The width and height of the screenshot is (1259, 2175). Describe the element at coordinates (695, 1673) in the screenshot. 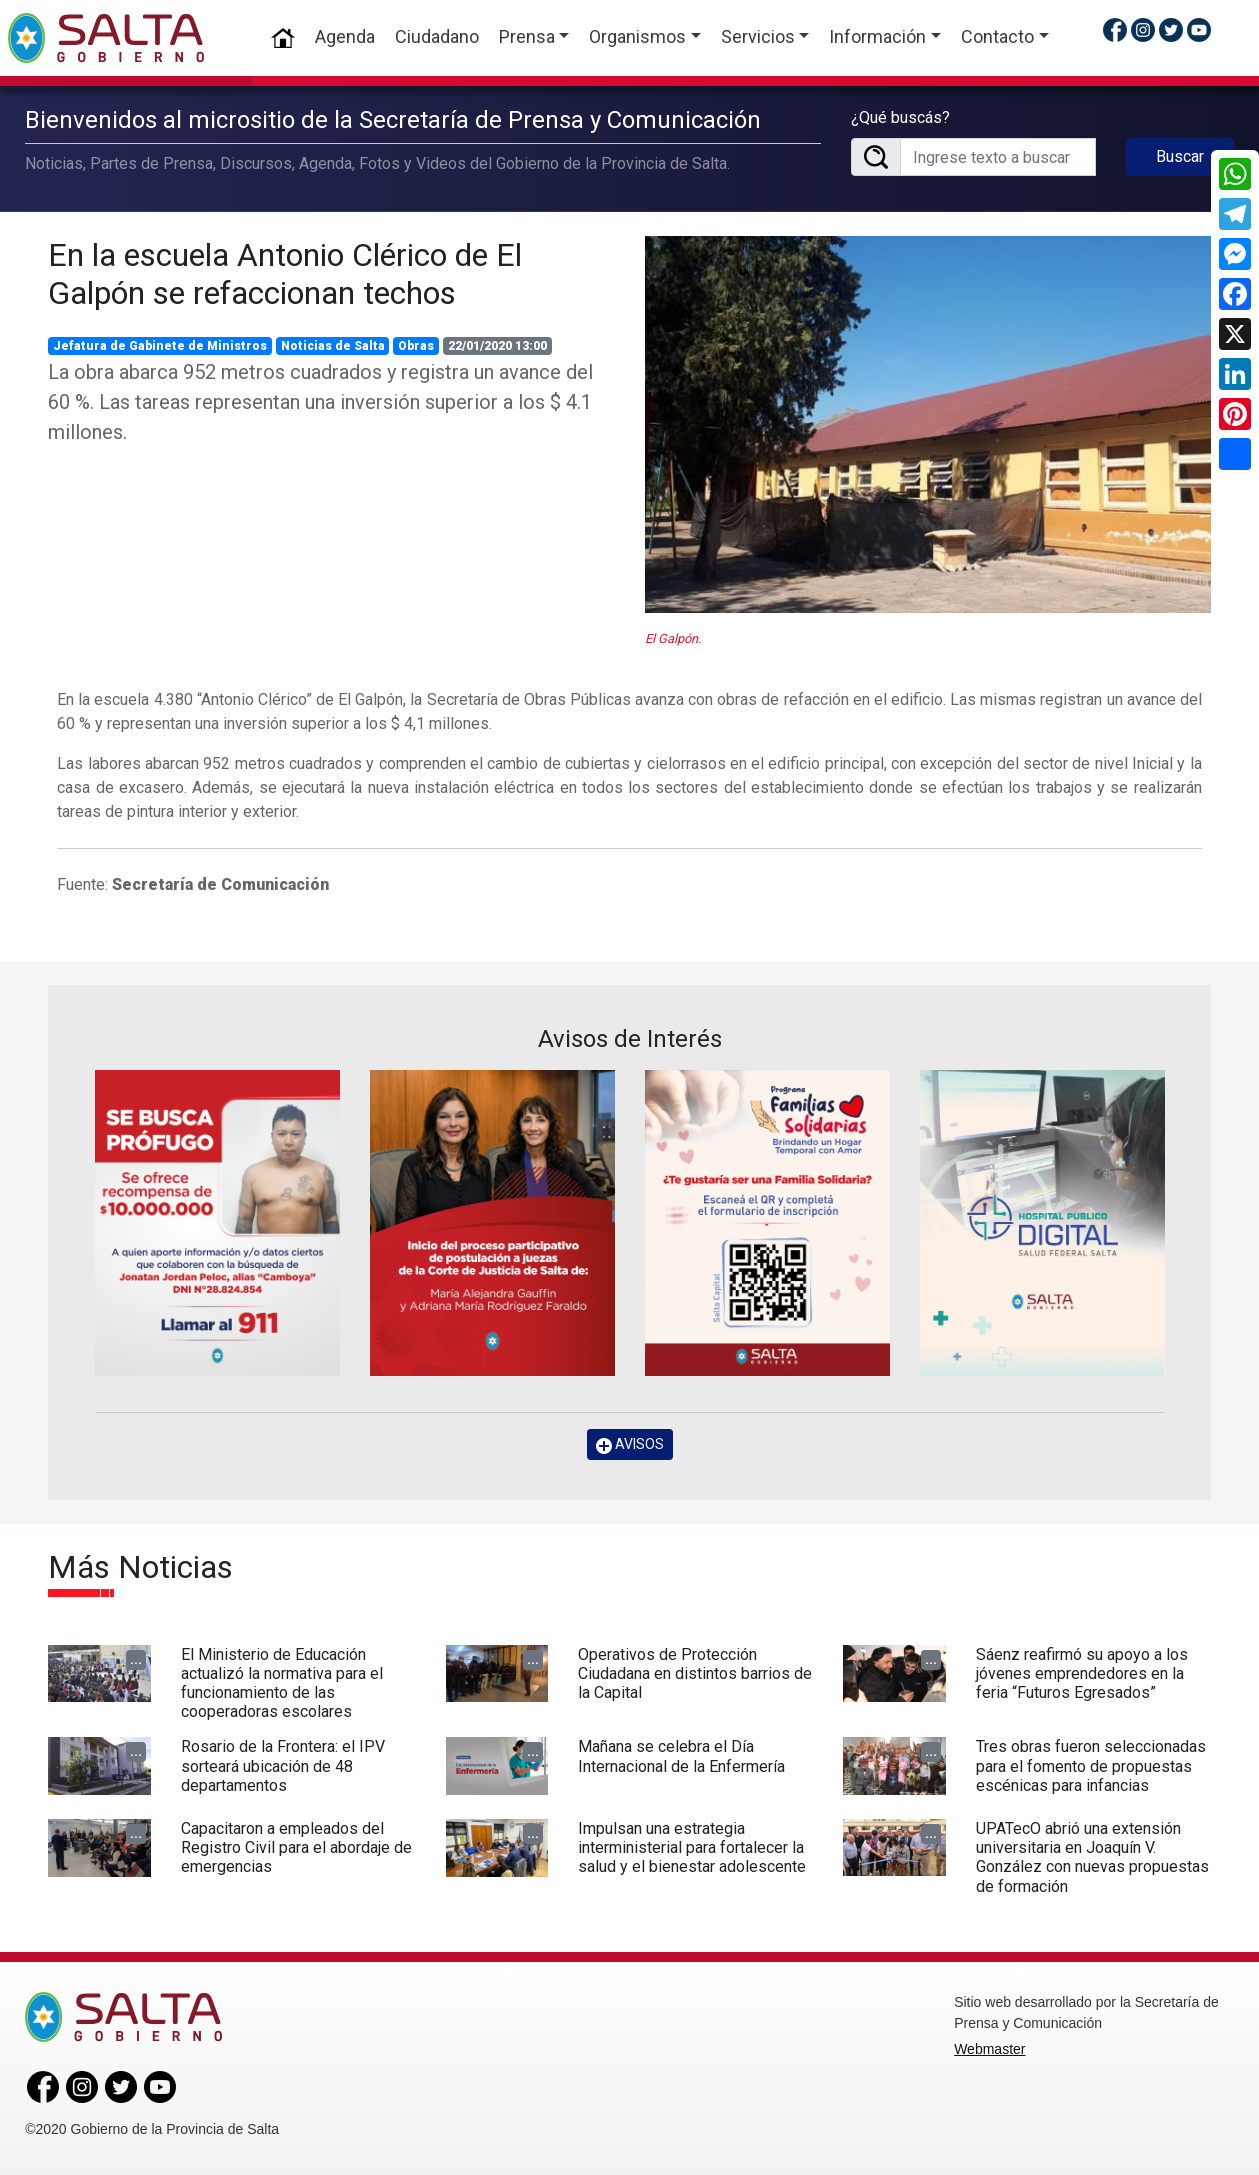

I see `Operativos de Protección Ciudadana en distintos barrios de la Capital` at that location.